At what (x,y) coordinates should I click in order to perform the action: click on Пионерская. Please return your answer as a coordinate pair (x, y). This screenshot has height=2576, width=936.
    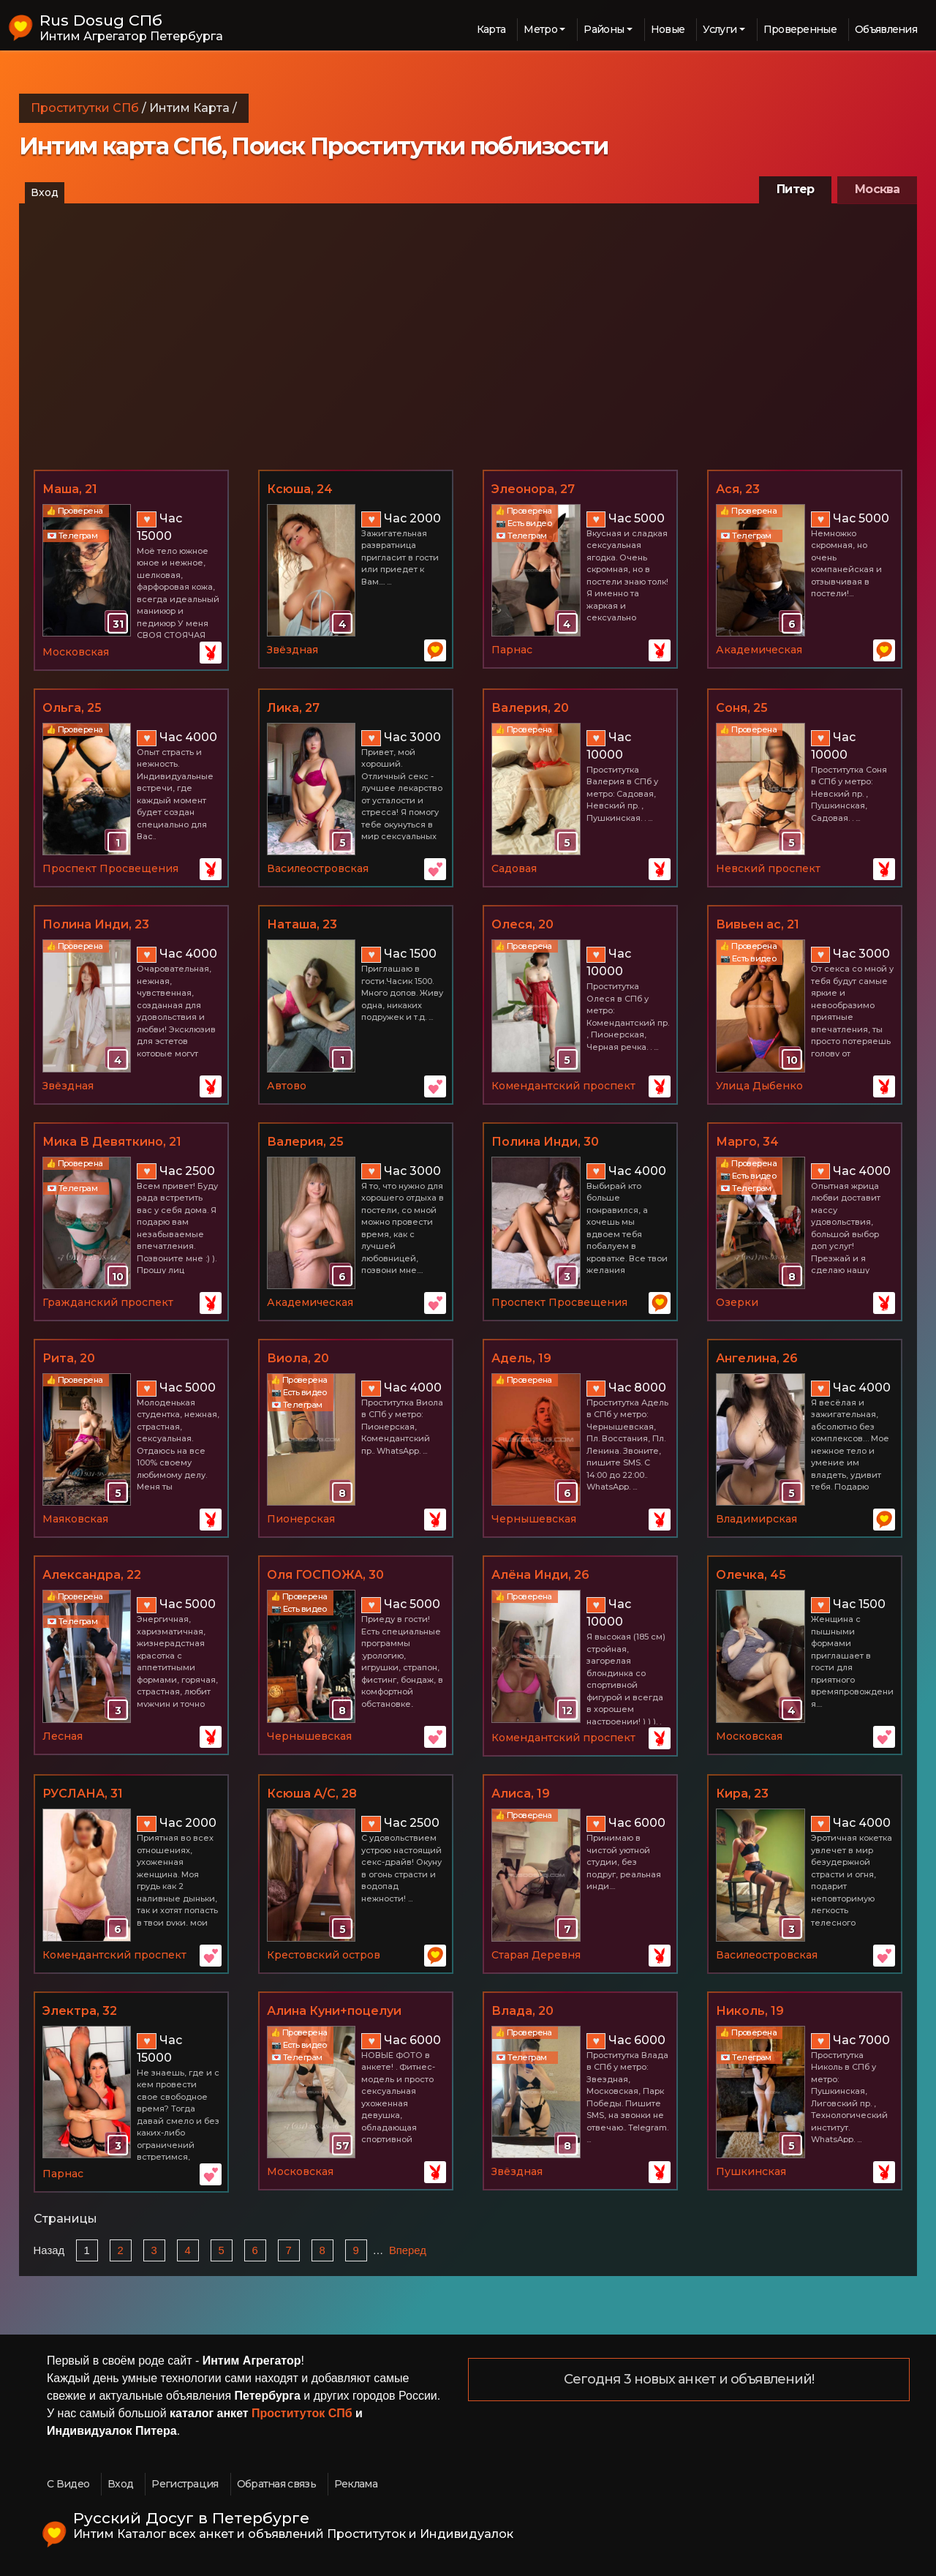
    Looking at the image, I should click on (301, 1518).